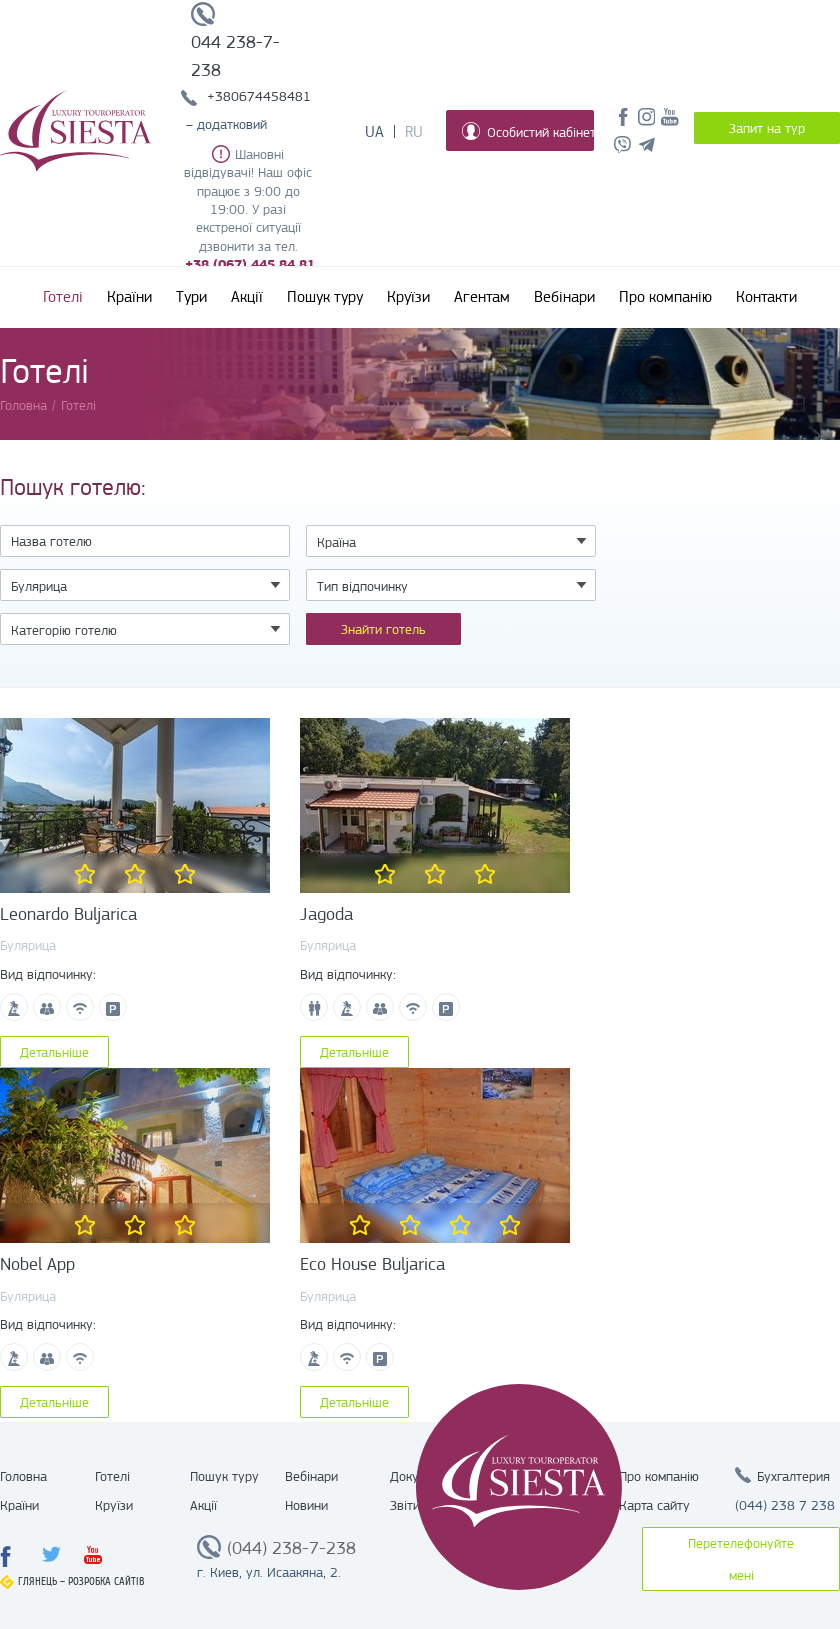  Describe the element at coordinates (37, 1264) in the screenshot. I see `Nobel App` at that location.